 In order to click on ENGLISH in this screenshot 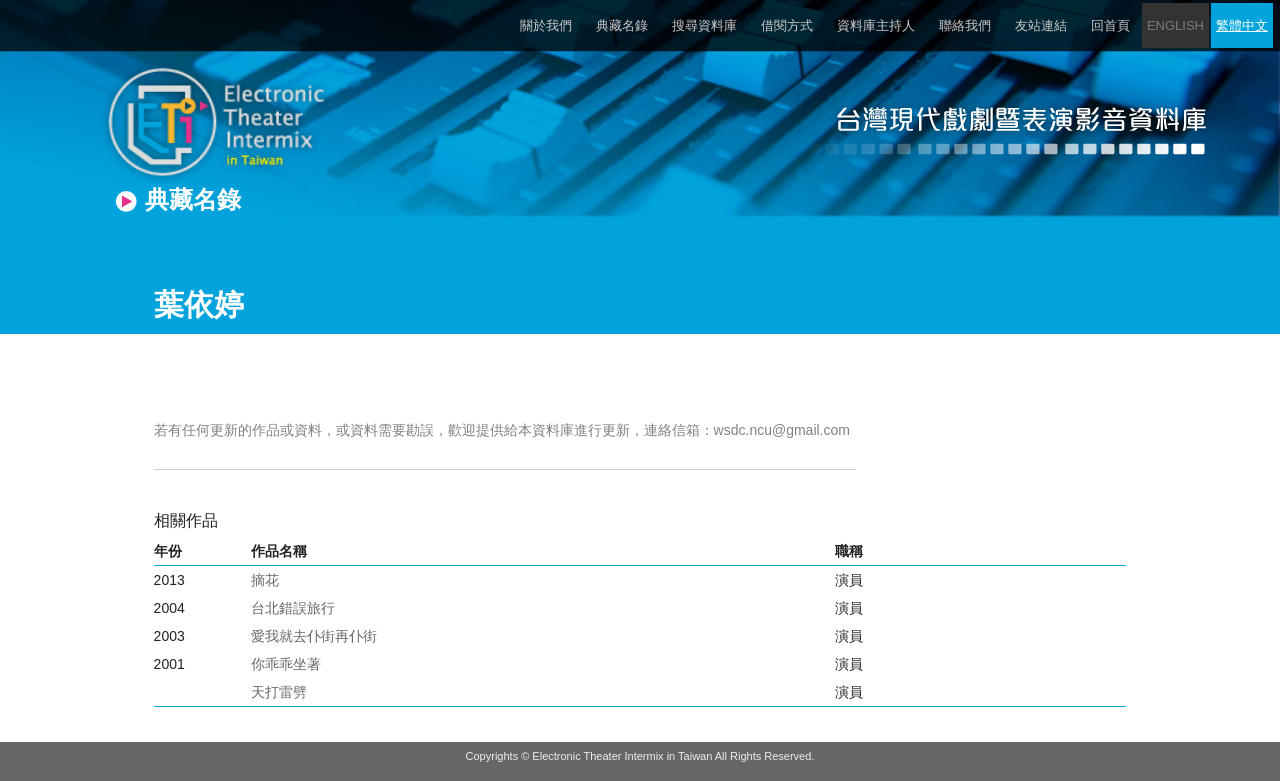, I will do `click(1175, 25)`.